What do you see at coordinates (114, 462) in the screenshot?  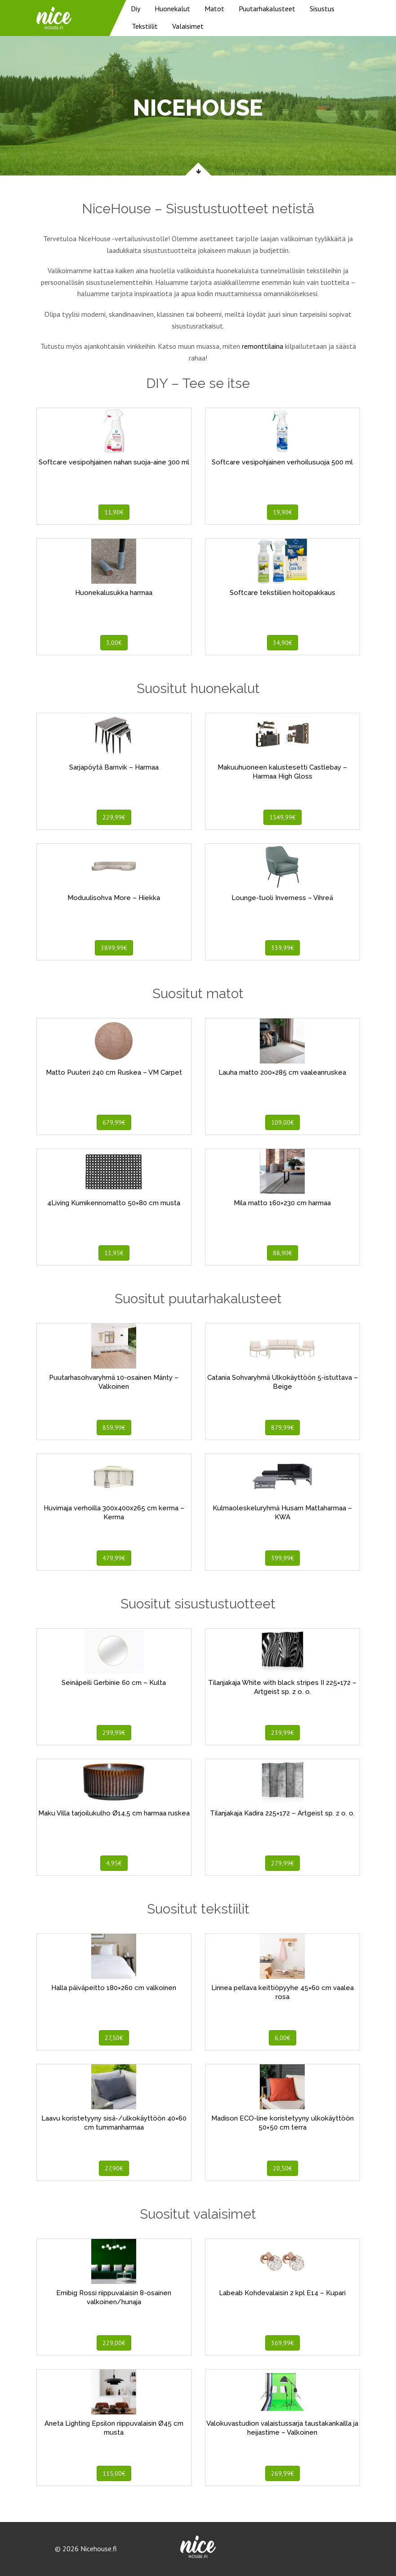 I see `Softcare vesipohjainen nahan suoja-aine 300 ml` at bounding box center [114, 462].